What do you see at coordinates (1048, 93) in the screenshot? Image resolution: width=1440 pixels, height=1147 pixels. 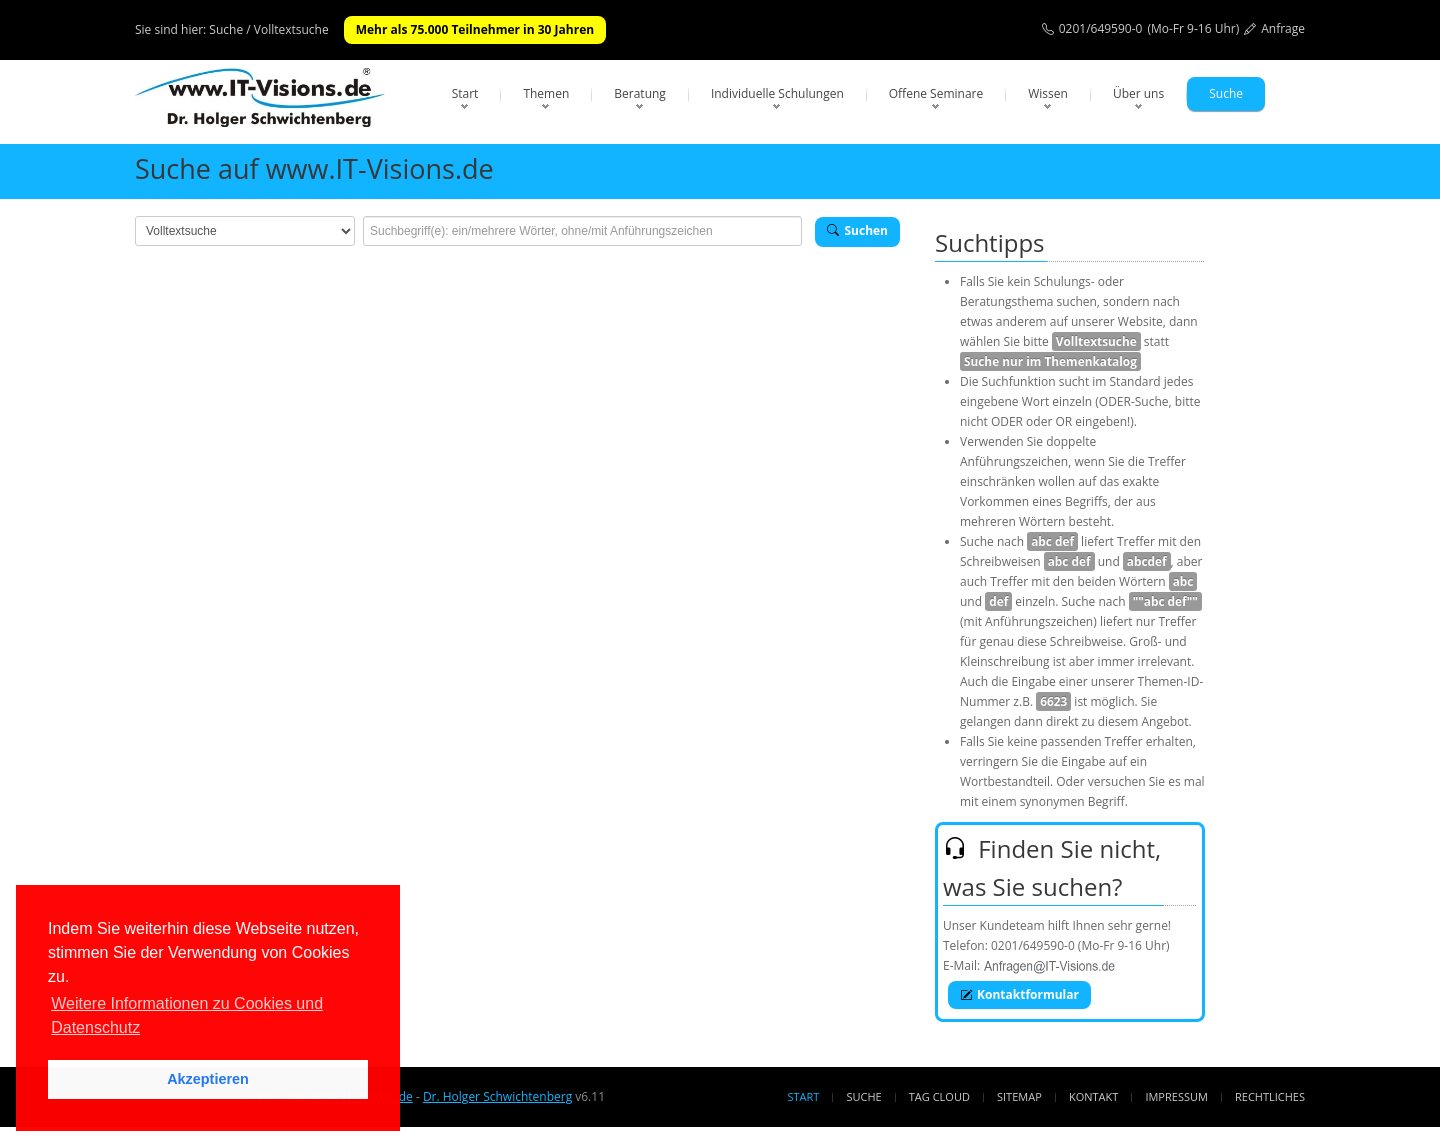 I see `Wissen` at bounding box center [1048, 93].